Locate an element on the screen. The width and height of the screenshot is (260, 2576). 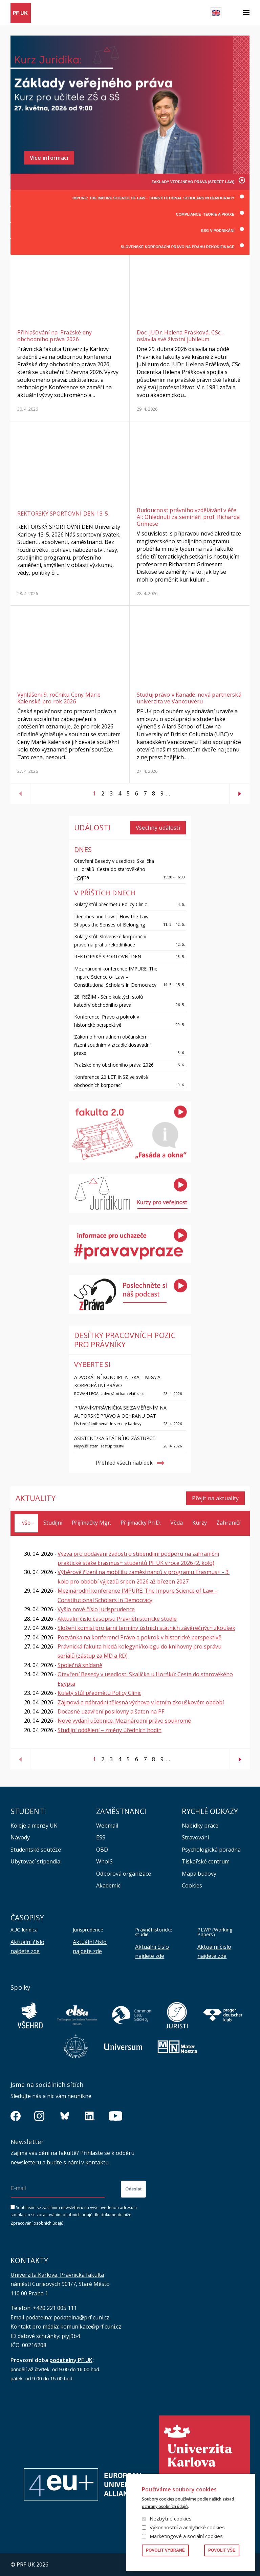
- vše - is located at coordinates (26, 1522).